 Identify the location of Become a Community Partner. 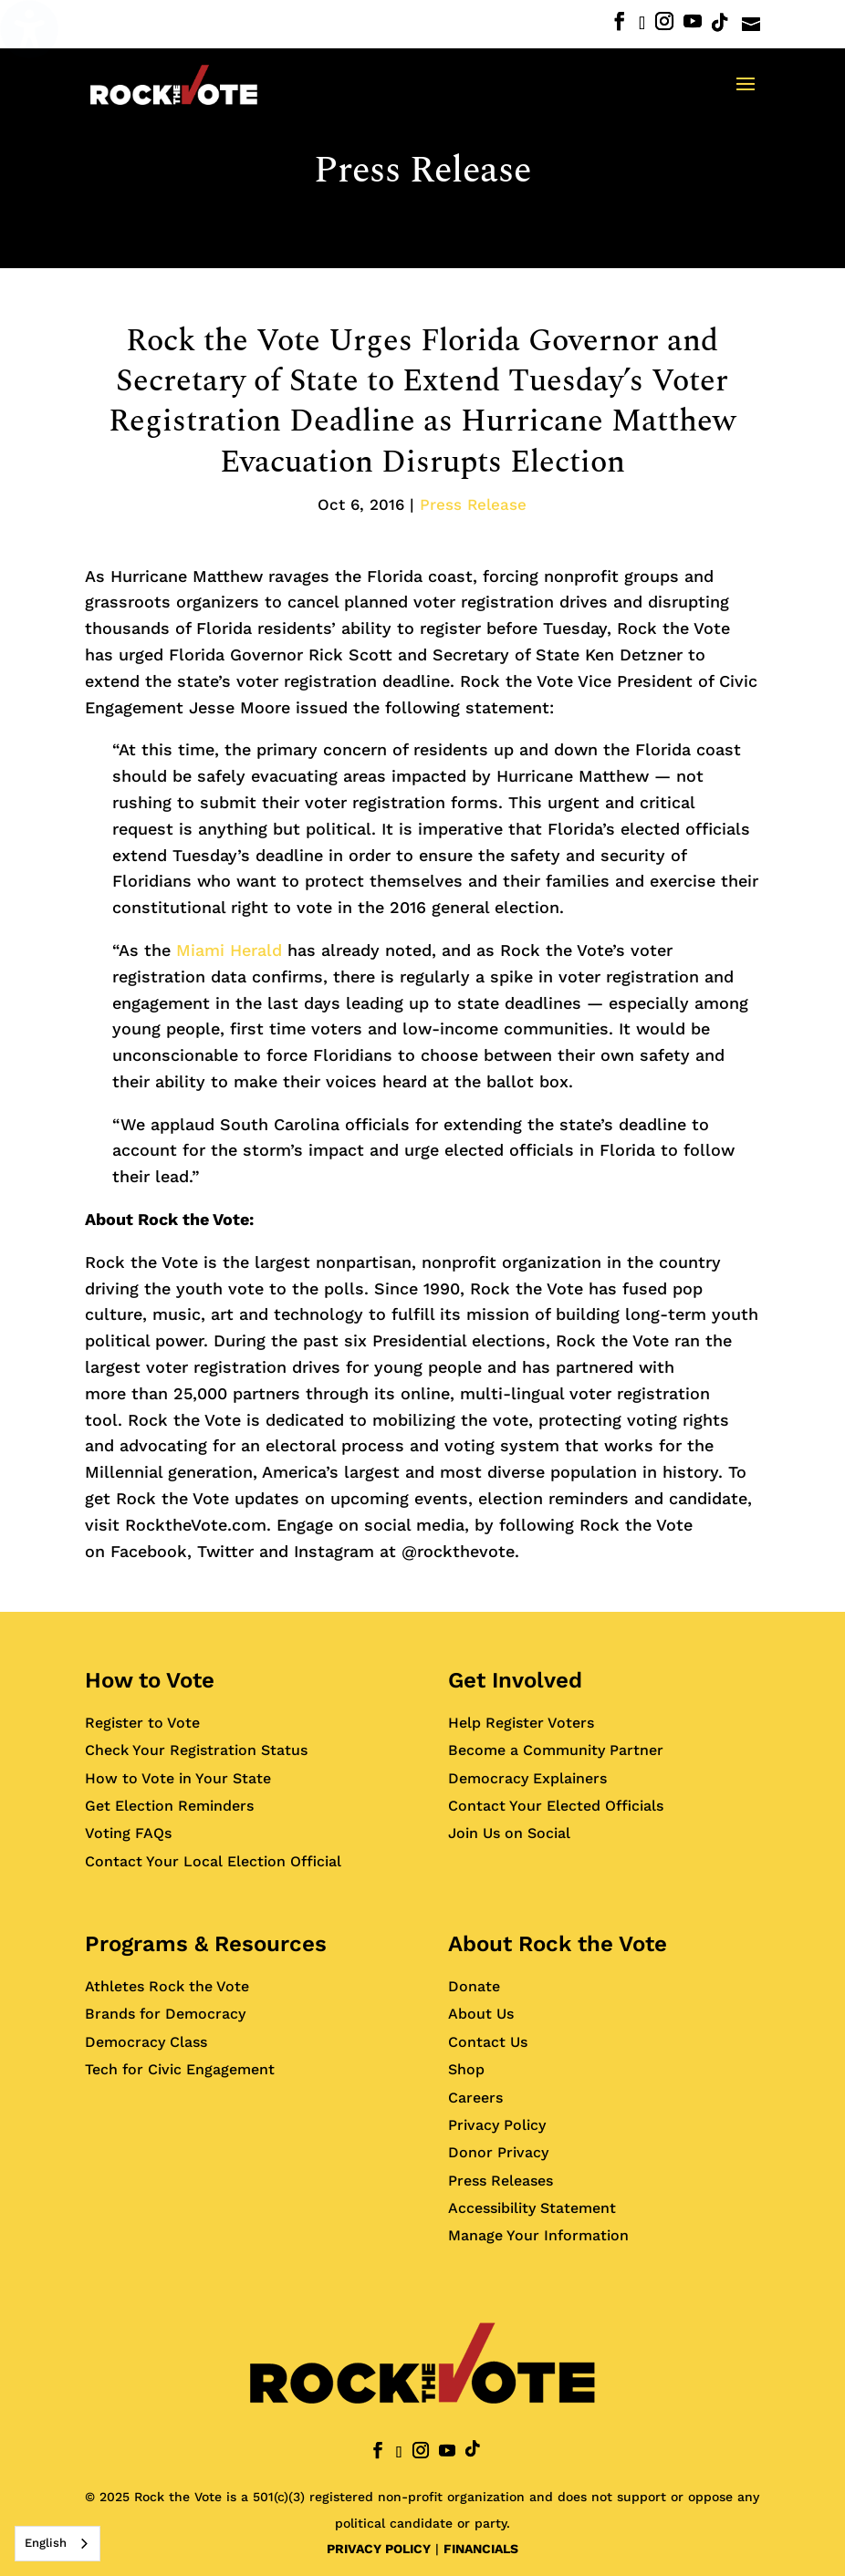
(555, 1750).